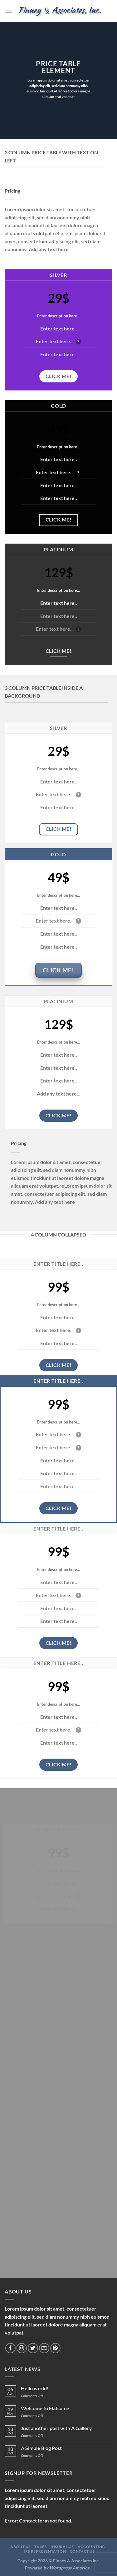 Image resolution: width=117 pixels, height=2576 pixels. Describe the element at coordinates (56, 2428) in the screenshot. I see `Just another post with A Gallery` at that location.